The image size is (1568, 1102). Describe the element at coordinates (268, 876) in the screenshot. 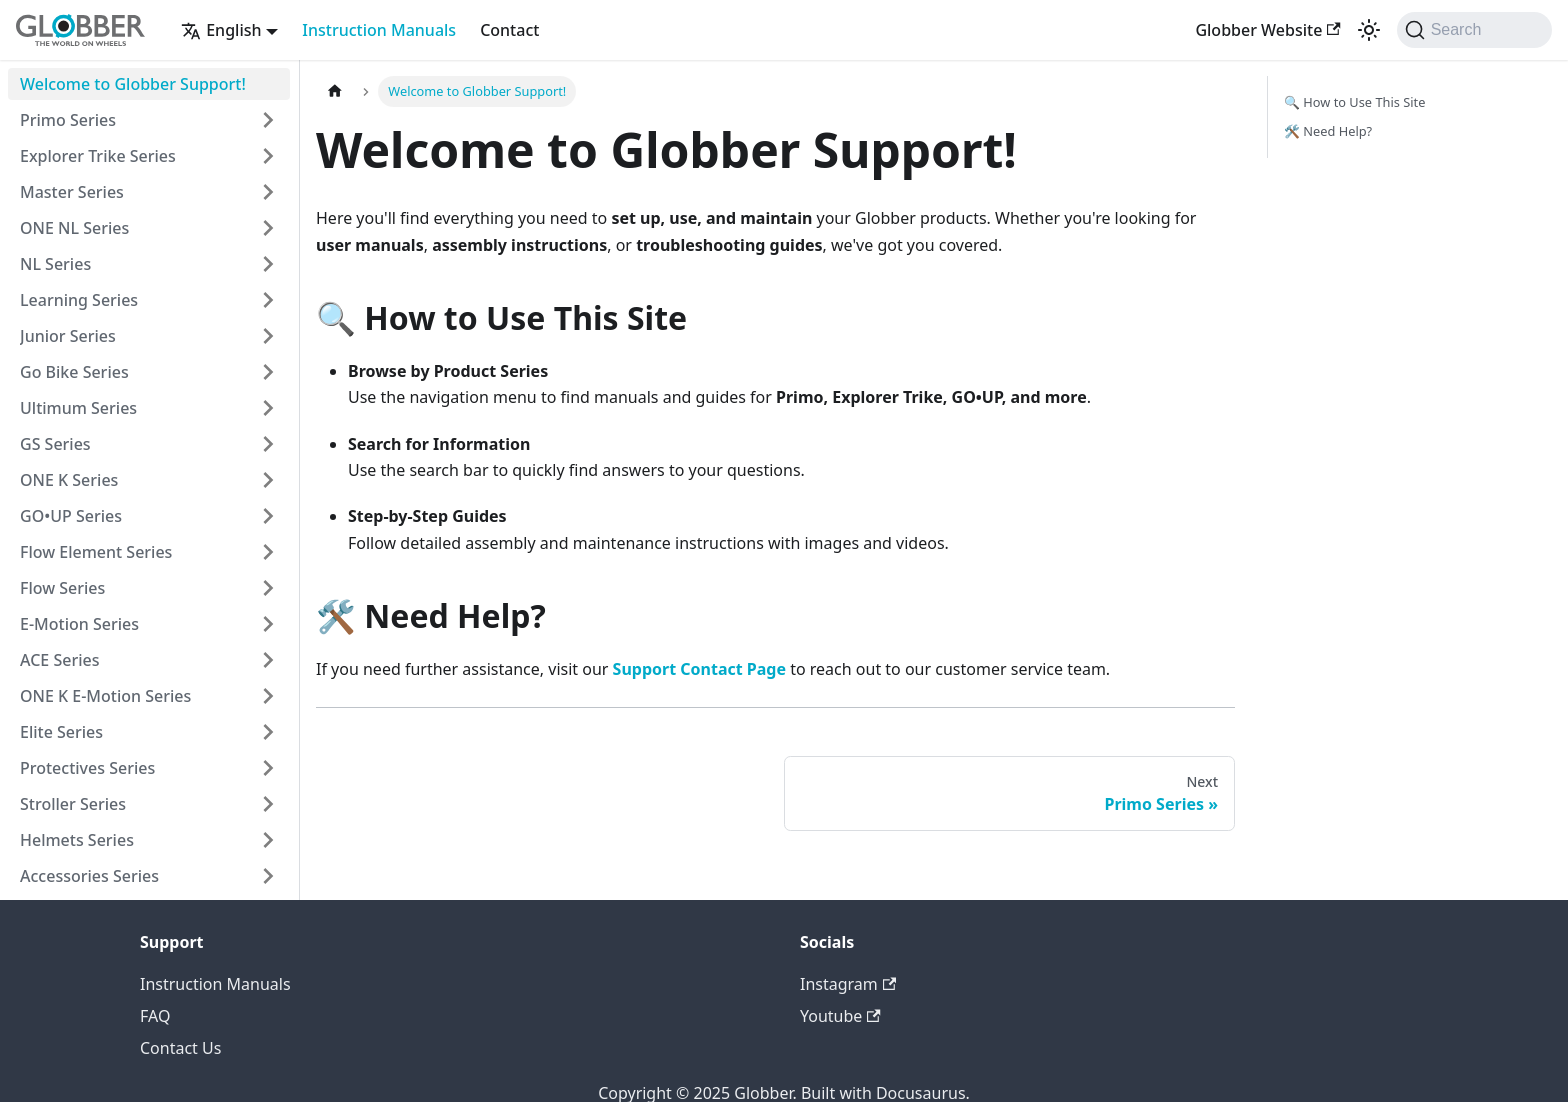

I see `[Expand sidebar category 'Accessories Series']` at that location.